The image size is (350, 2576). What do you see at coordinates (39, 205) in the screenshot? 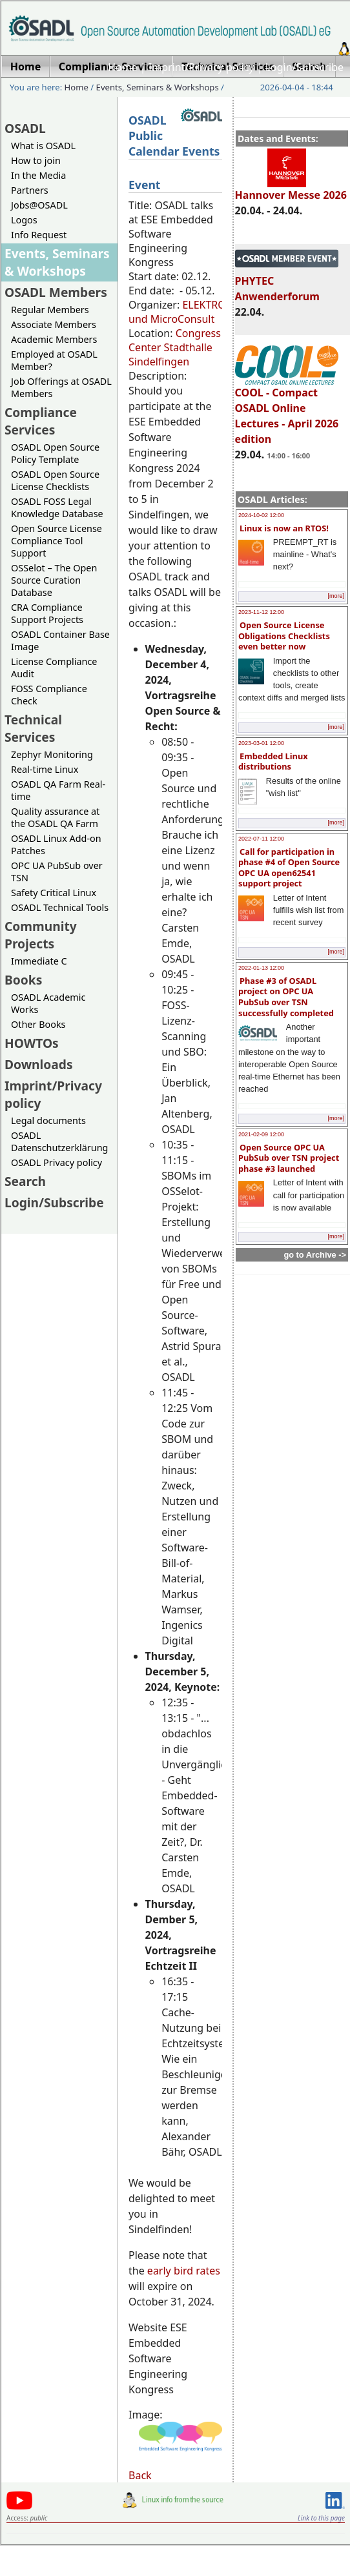
I see `Jobs@OSADL` at bounding box center [39, 205].